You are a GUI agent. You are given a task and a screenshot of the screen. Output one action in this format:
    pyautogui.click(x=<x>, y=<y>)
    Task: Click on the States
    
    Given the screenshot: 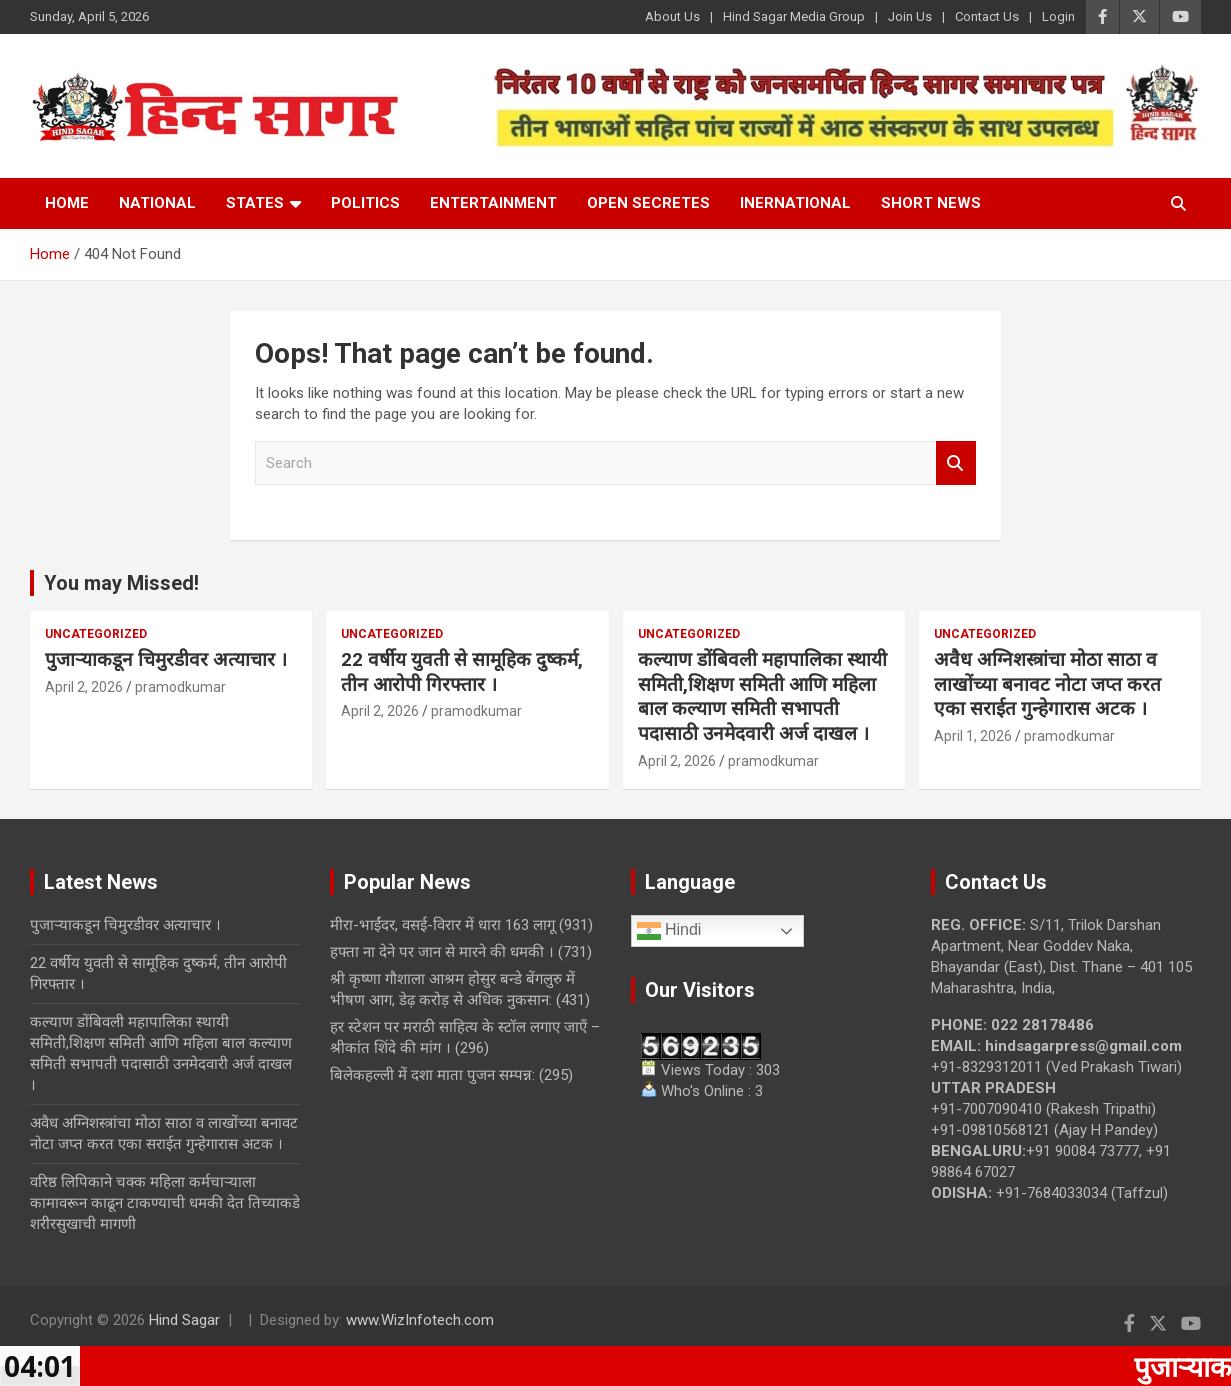 What is the action you would take?
    pyautogui.click(x=255, y=203)
    